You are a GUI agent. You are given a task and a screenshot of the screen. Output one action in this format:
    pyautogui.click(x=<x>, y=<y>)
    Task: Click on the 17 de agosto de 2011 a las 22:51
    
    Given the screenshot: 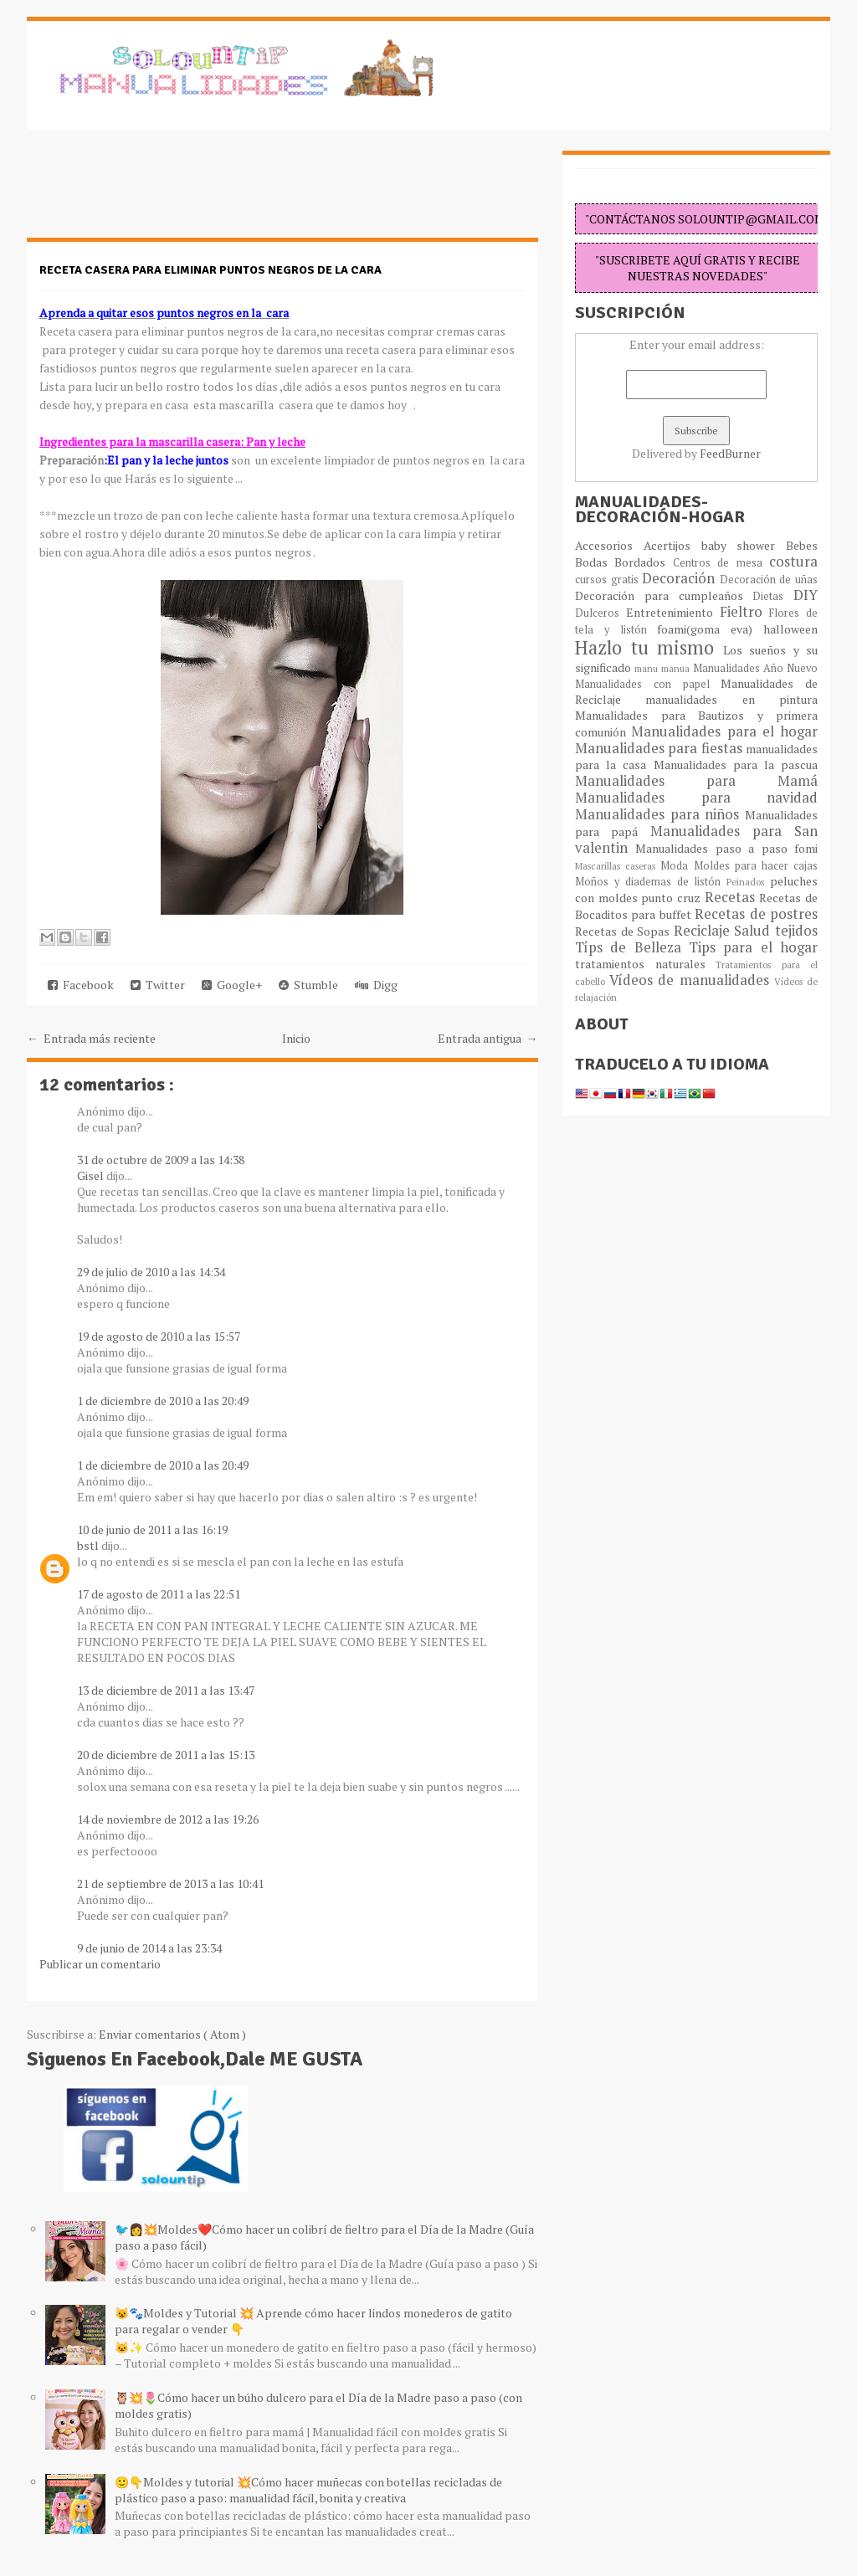 What is the action you would take?
    pyautogui.click(x=158, y=1594)
    